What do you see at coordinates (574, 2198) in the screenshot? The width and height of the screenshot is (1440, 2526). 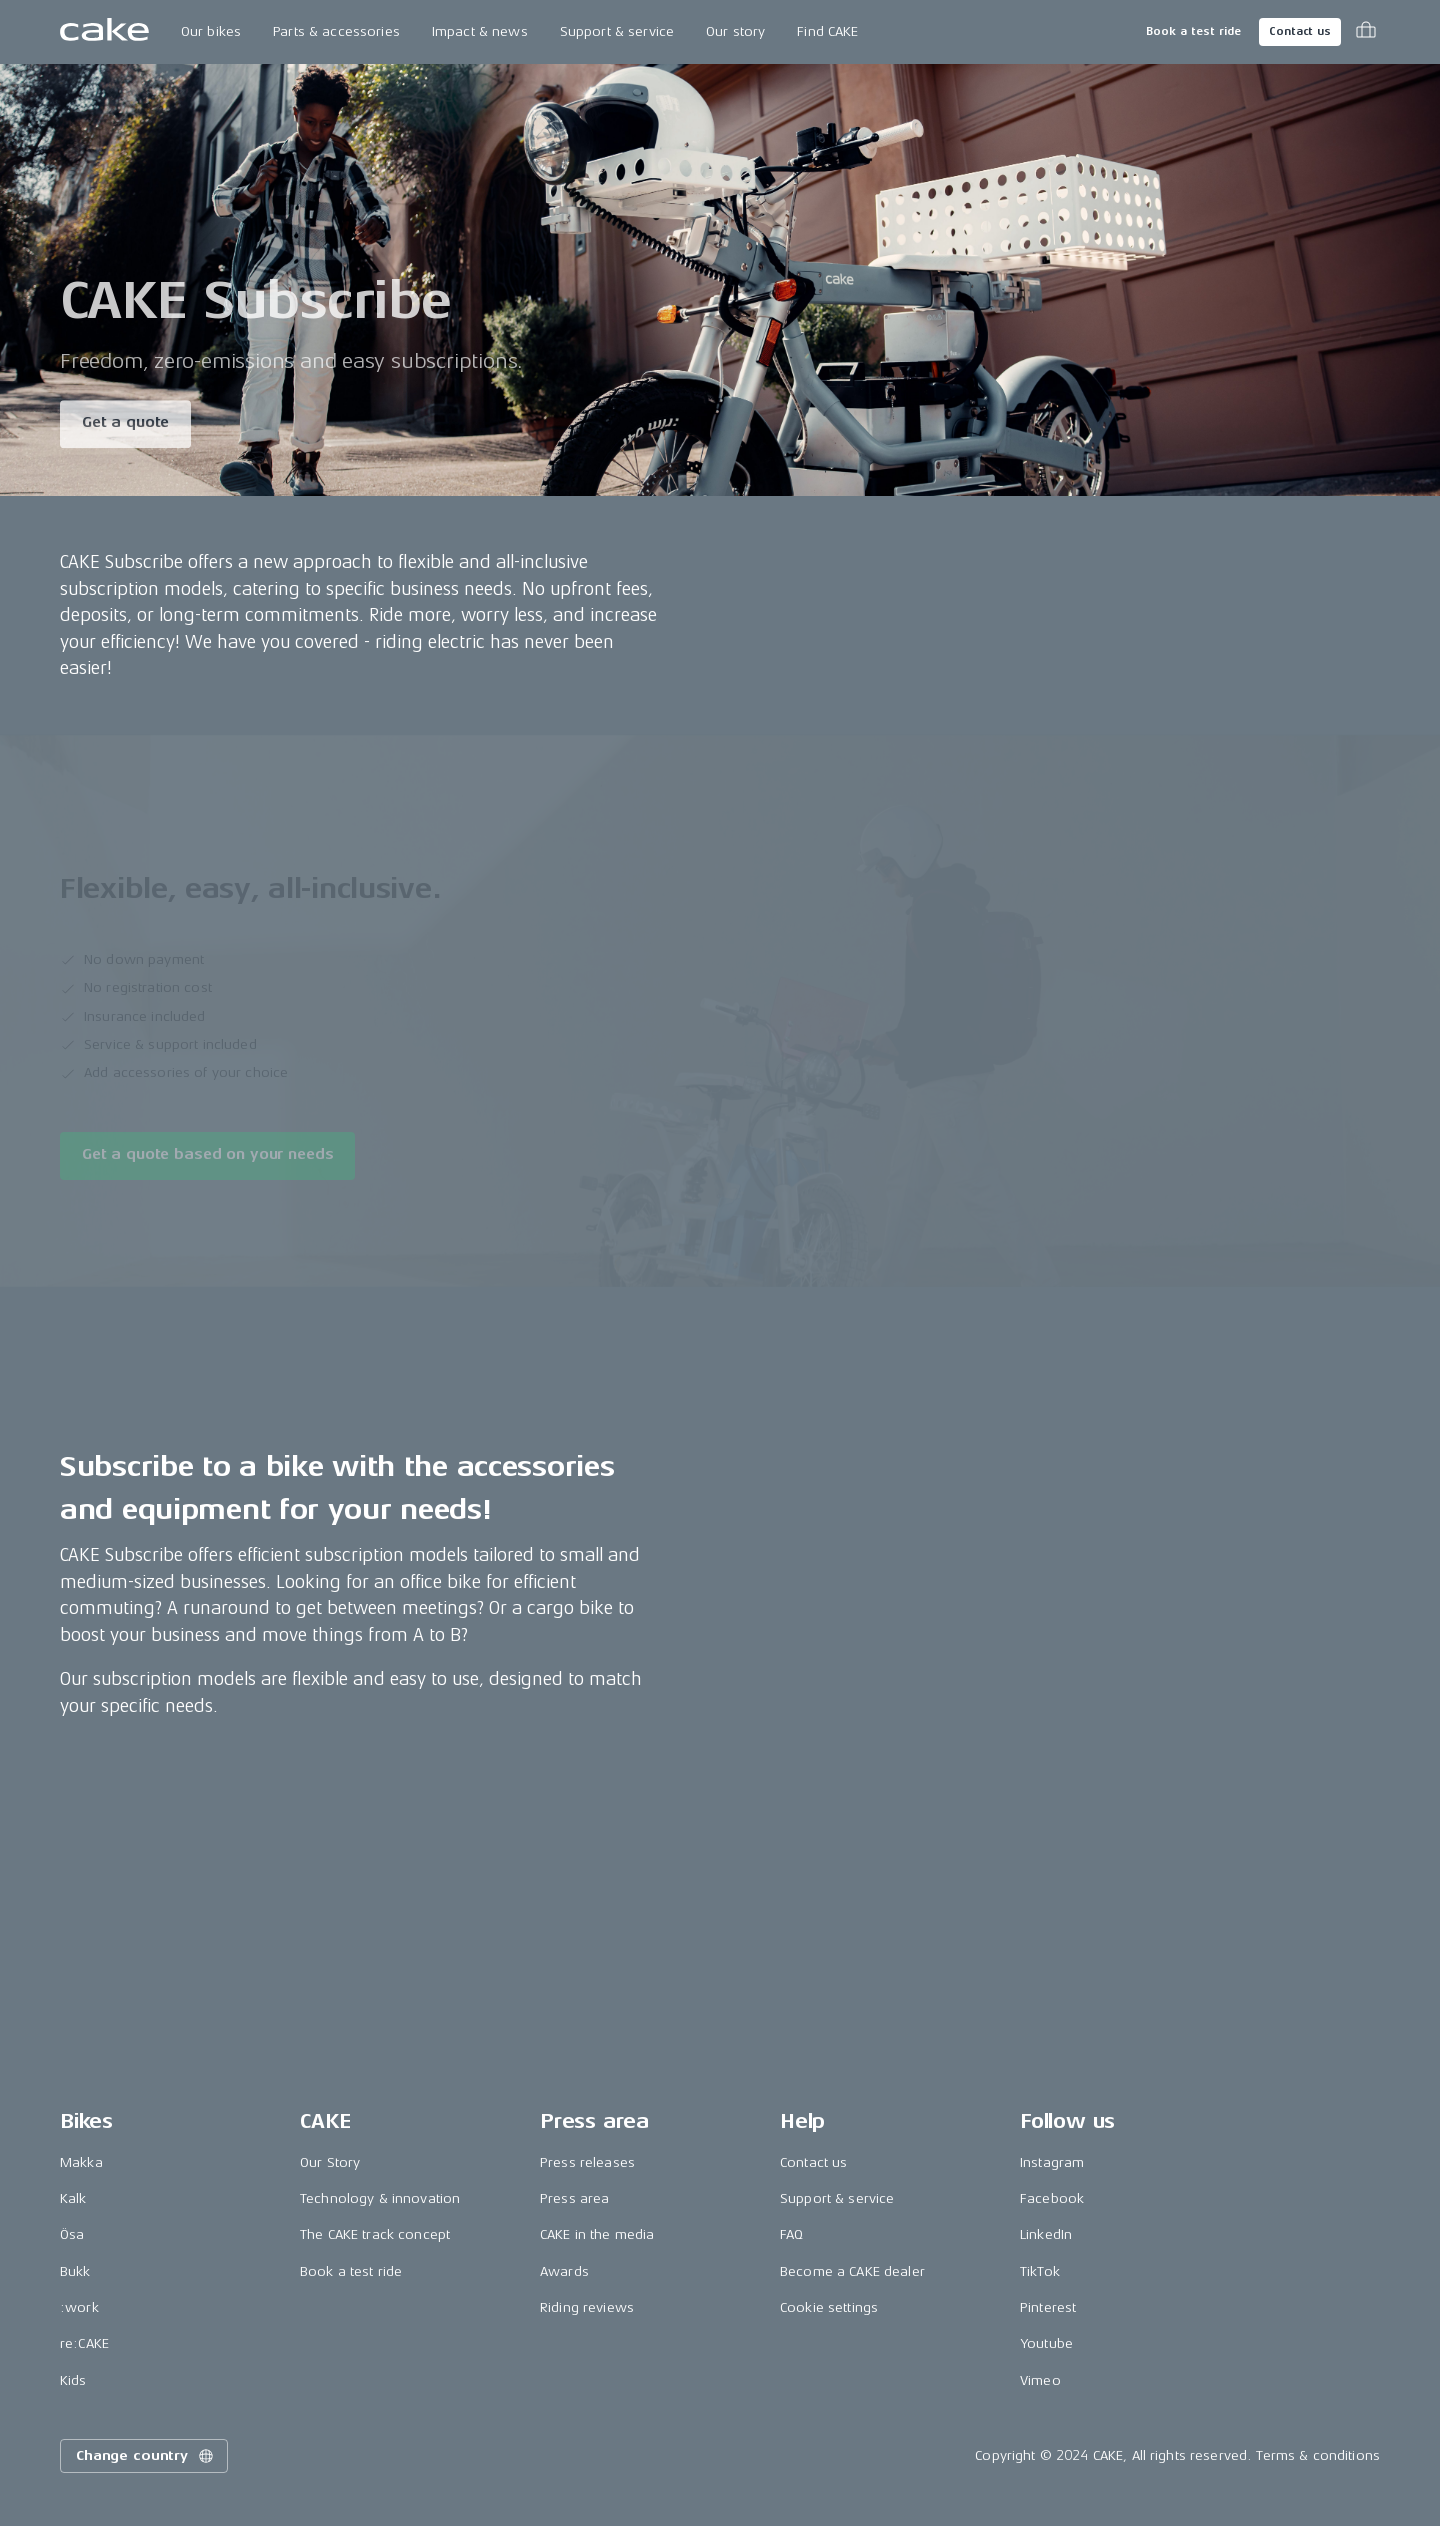 I see `Press area` at bounding box center [574, 2198].